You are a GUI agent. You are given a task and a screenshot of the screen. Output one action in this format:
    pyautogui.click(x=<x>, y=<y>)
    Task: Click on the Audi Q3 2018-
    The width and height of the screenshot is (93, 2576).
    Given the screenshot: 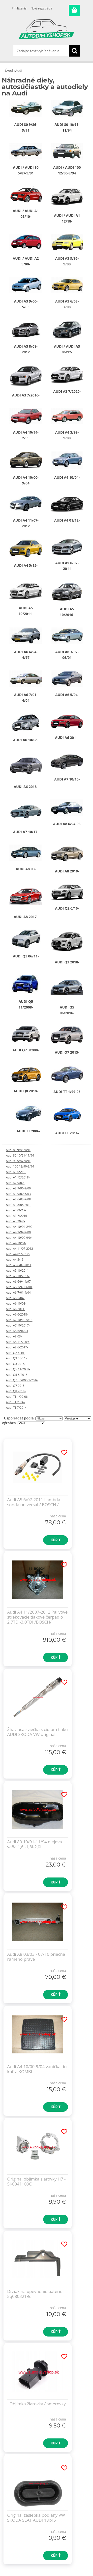 What is the action you would take?
    pyautogui.click(x=67, y=962)
    